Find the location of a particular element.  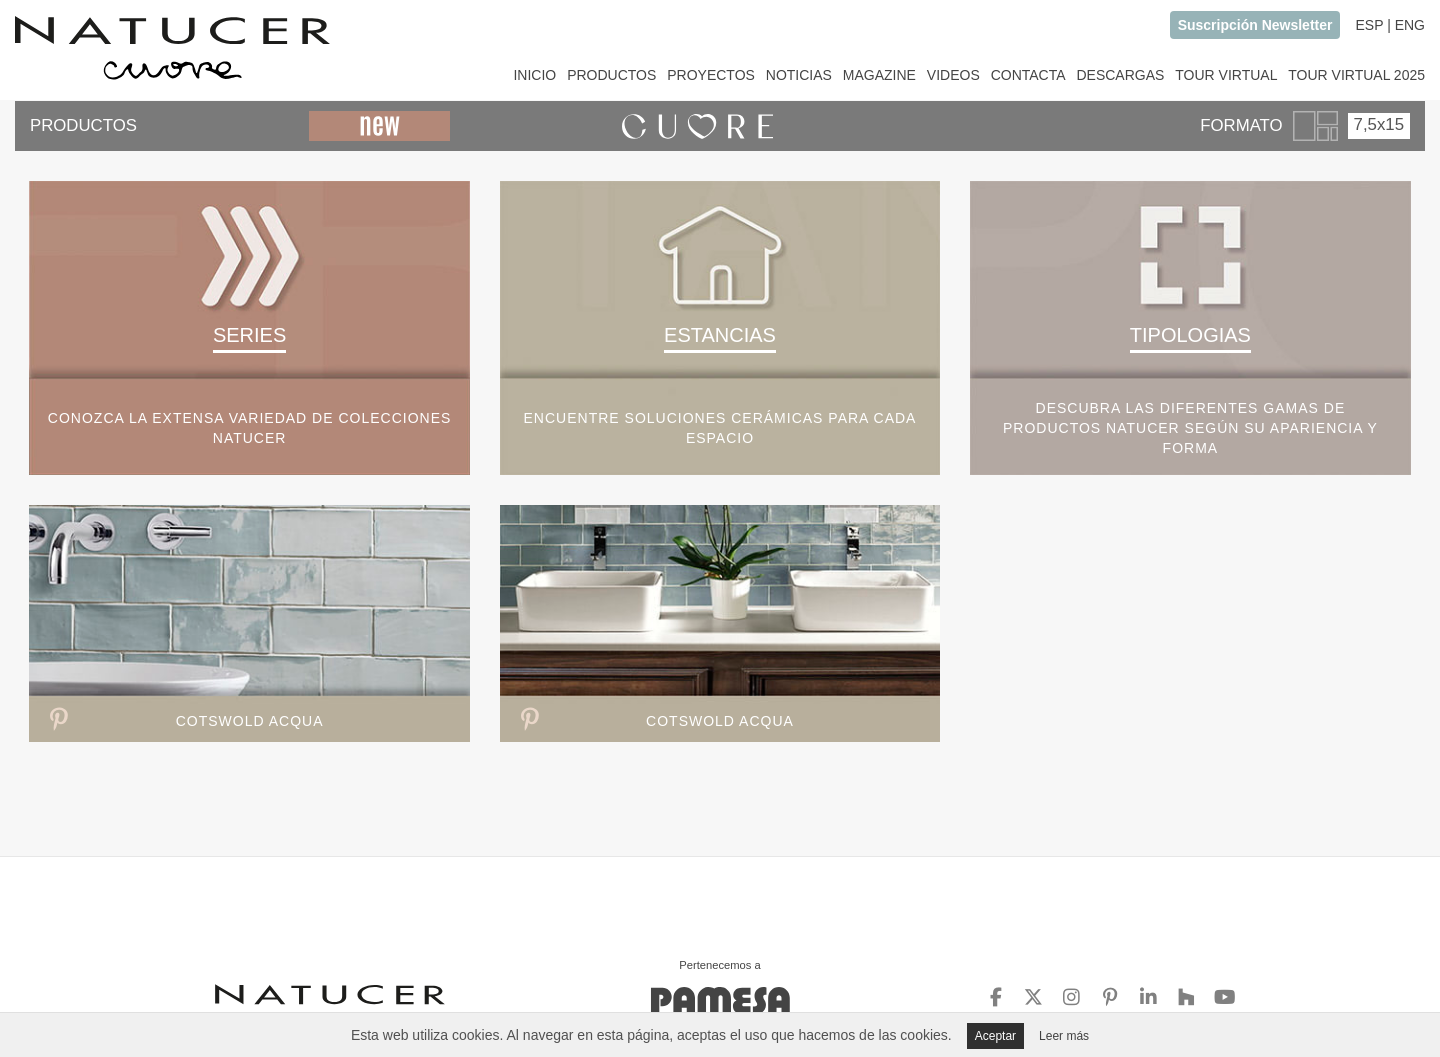

PRODUCTOS is located at coordinates (611, 75).